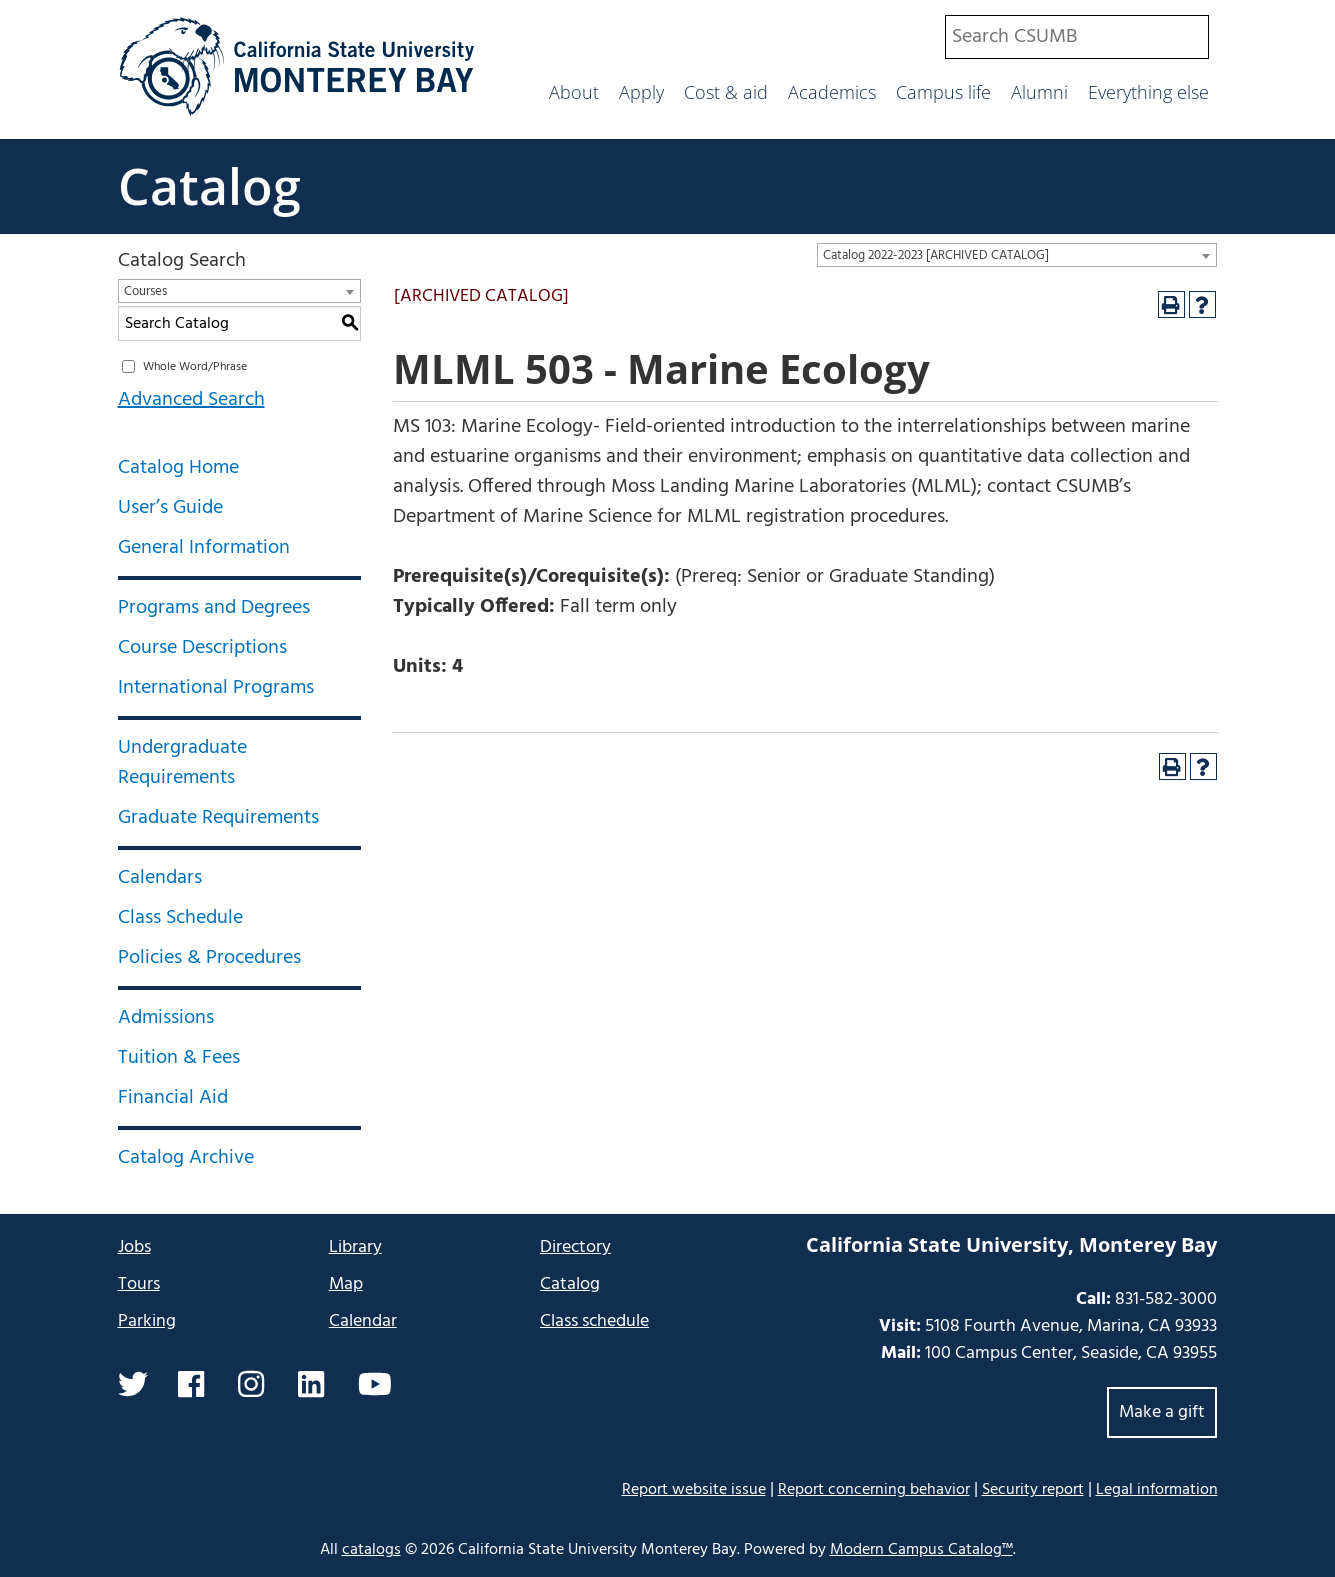  Describe the element at coordinates (574, 92) in the screenshot. I see `About` at that location.